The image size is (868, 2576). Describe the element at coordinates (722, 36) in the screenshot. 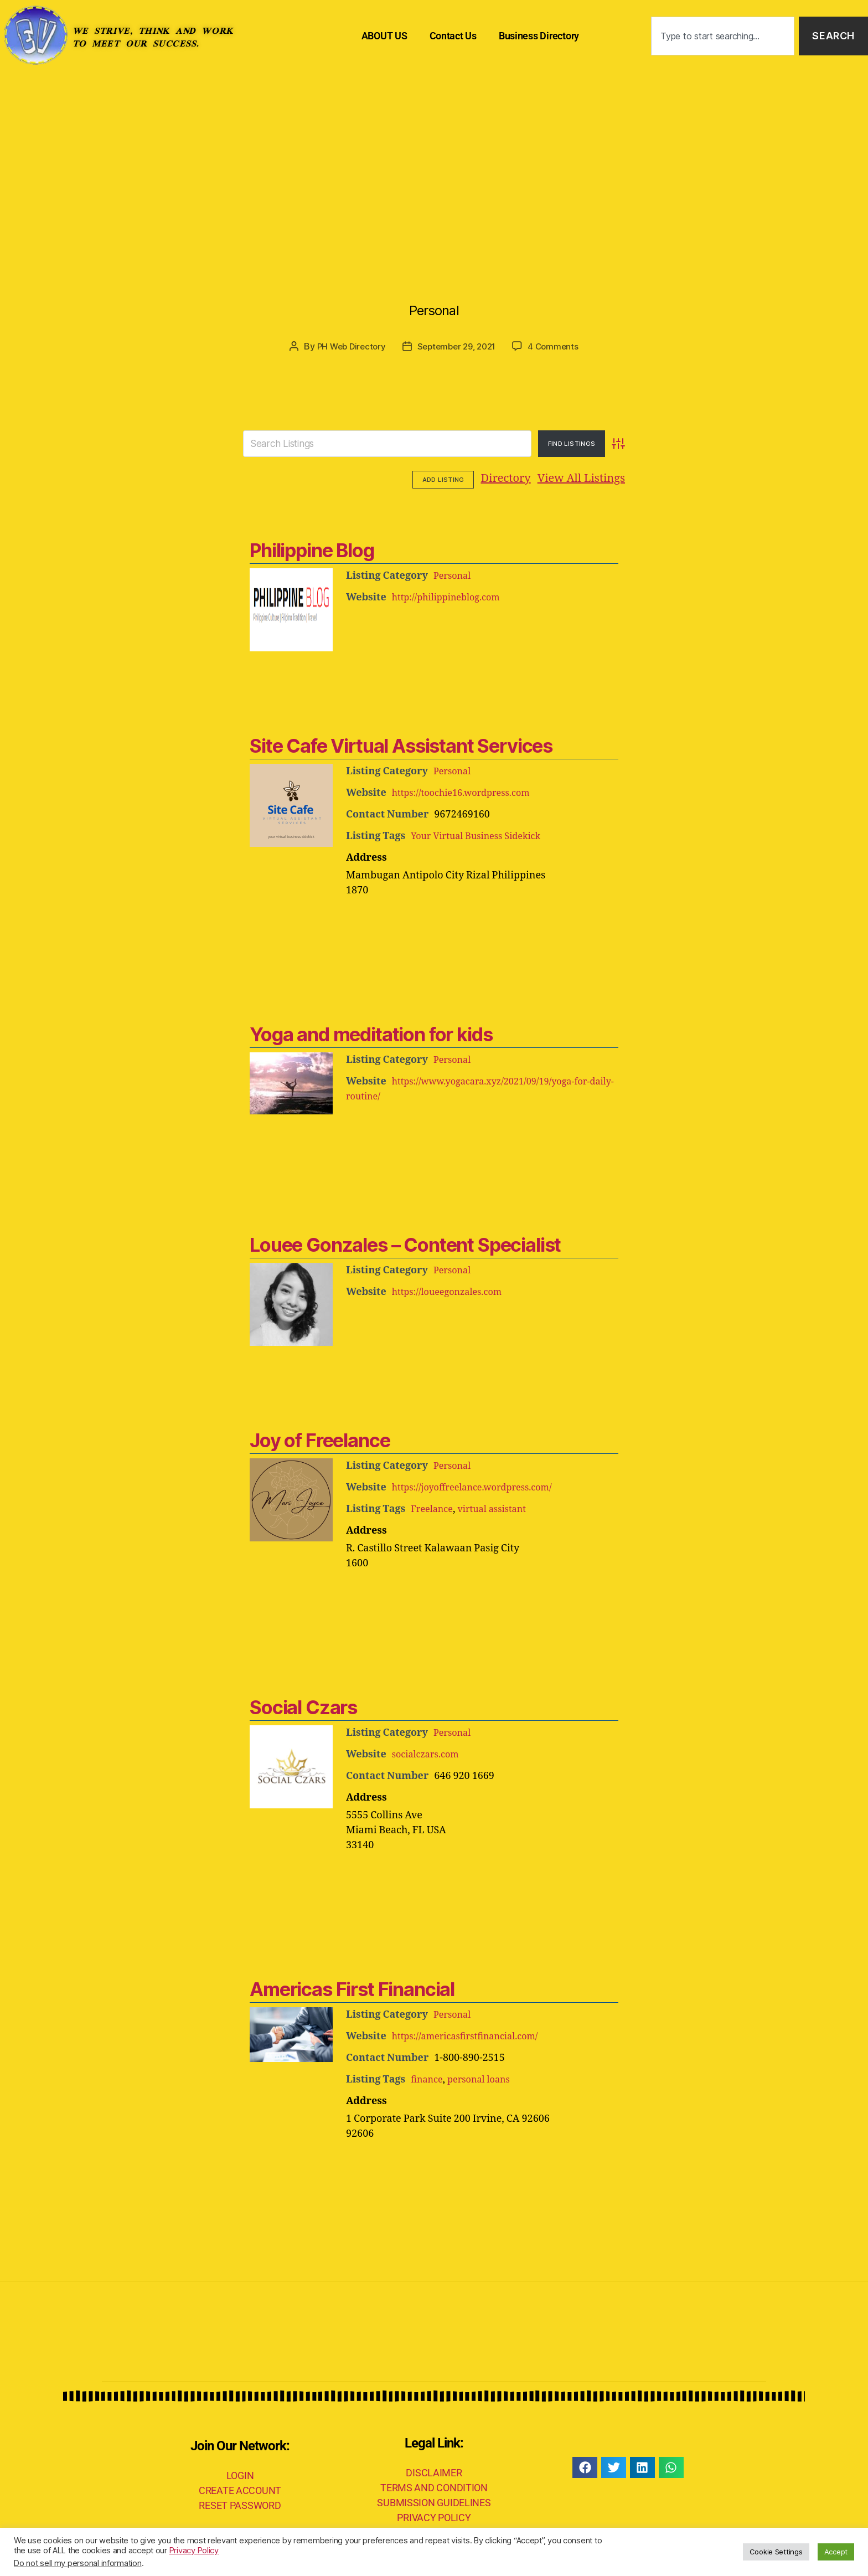

I see `[combobox]` at that location.